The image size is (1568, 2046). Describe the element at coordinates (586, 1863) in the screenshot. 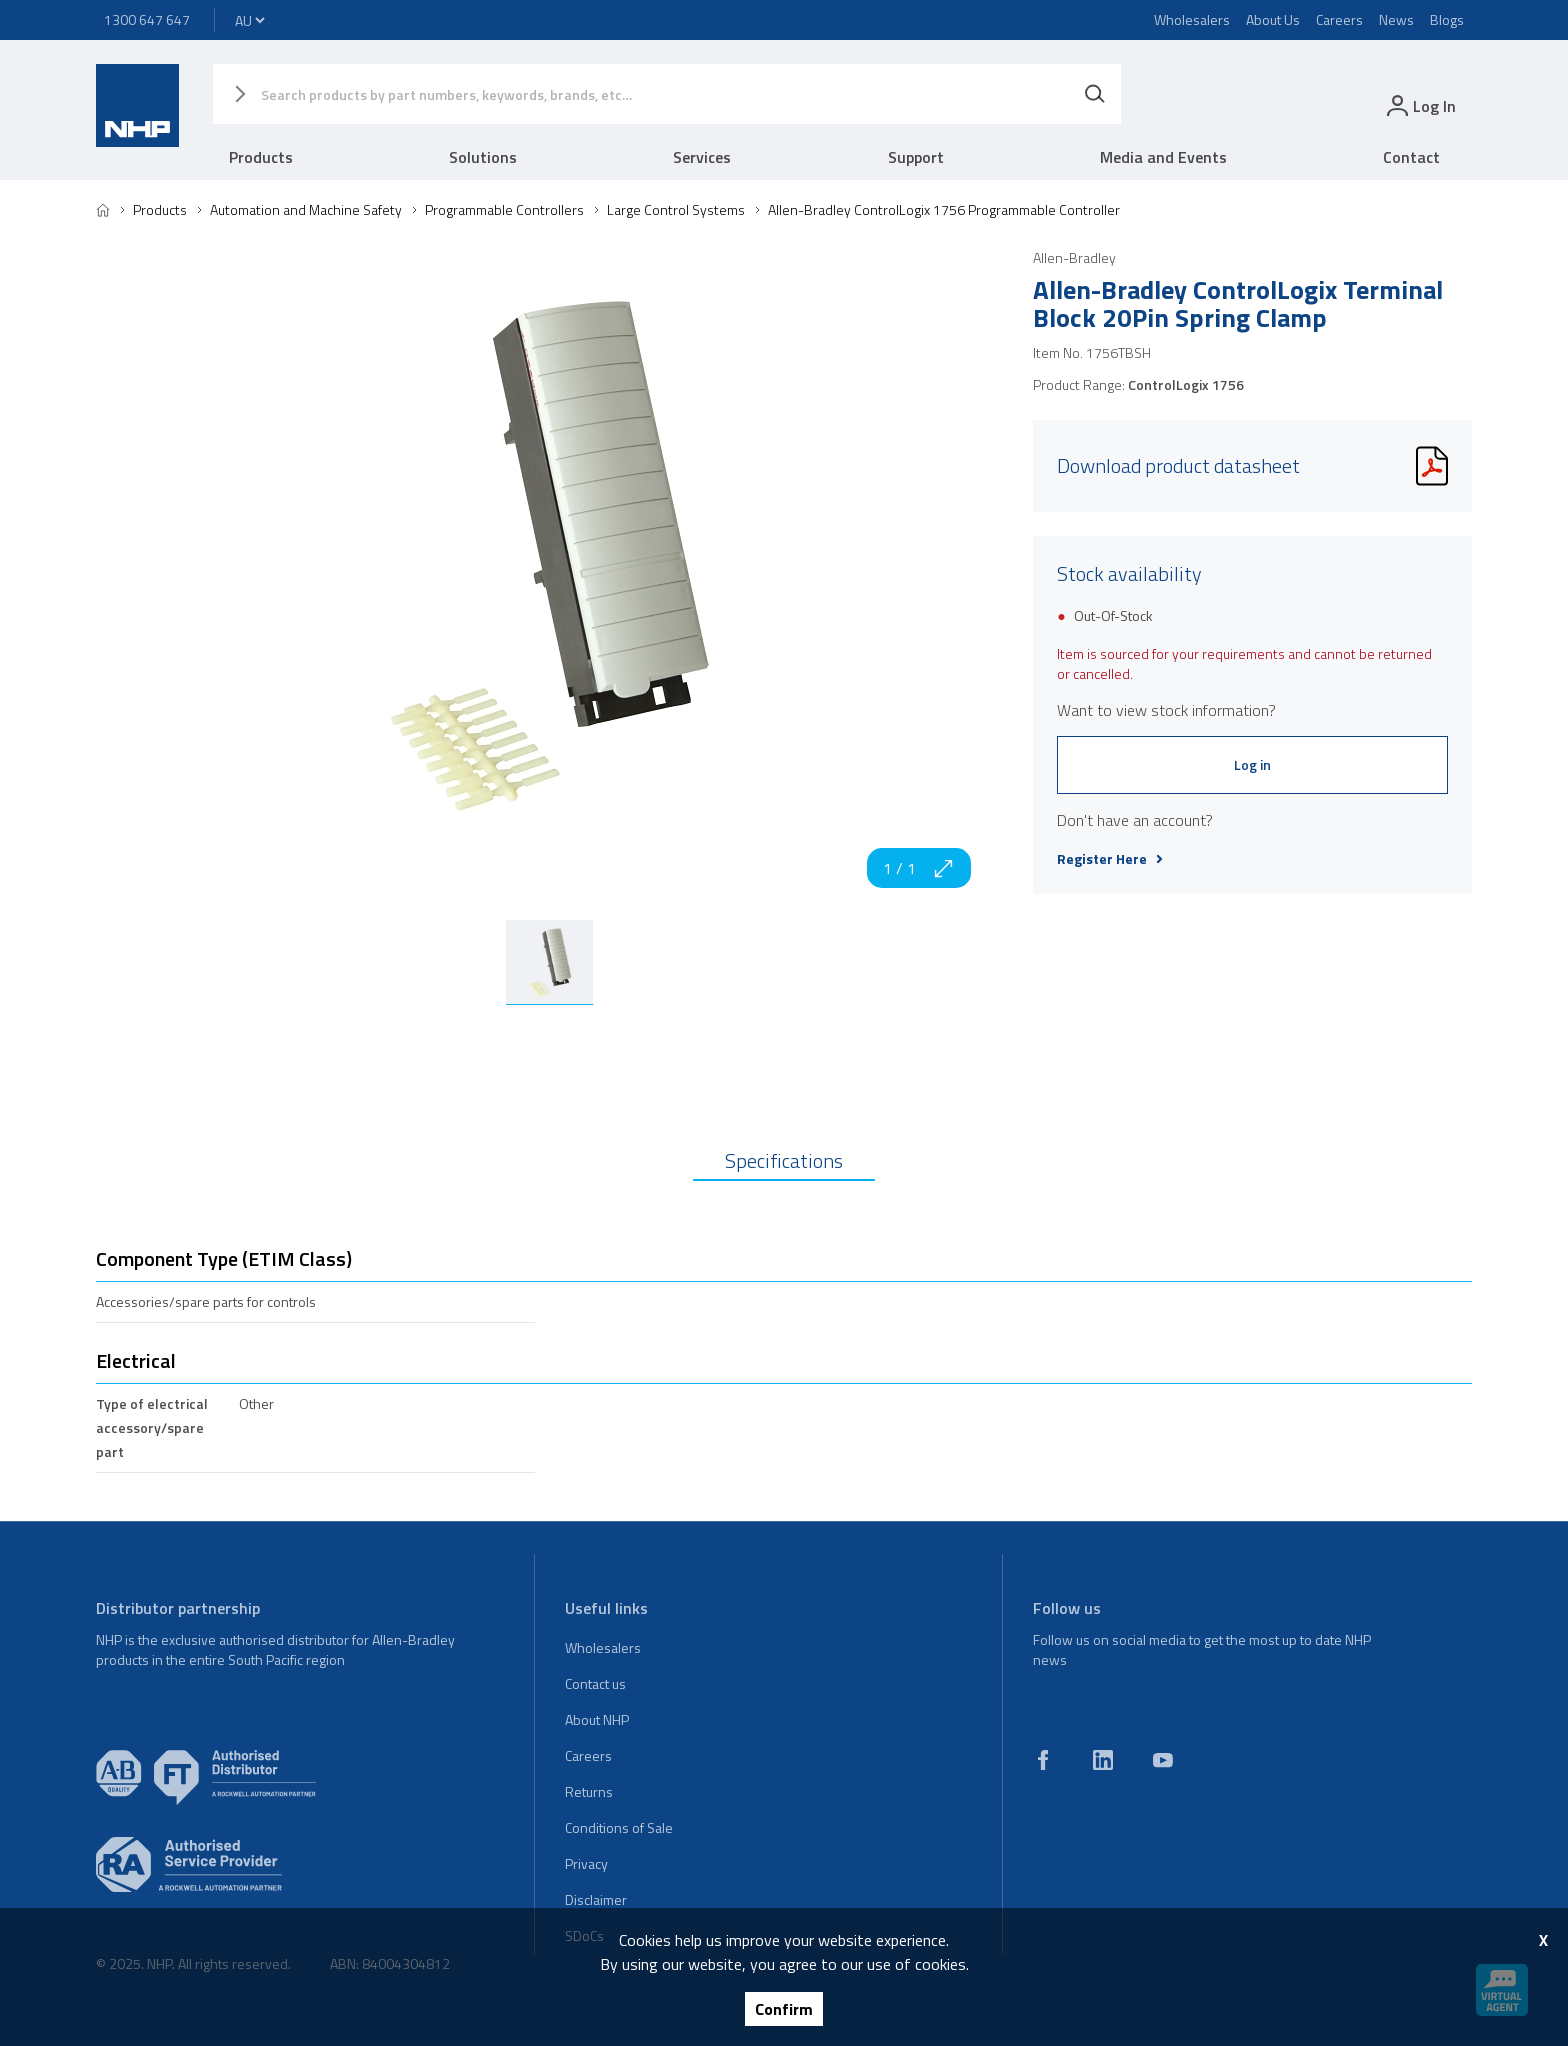

I see `Privacy` at that location.